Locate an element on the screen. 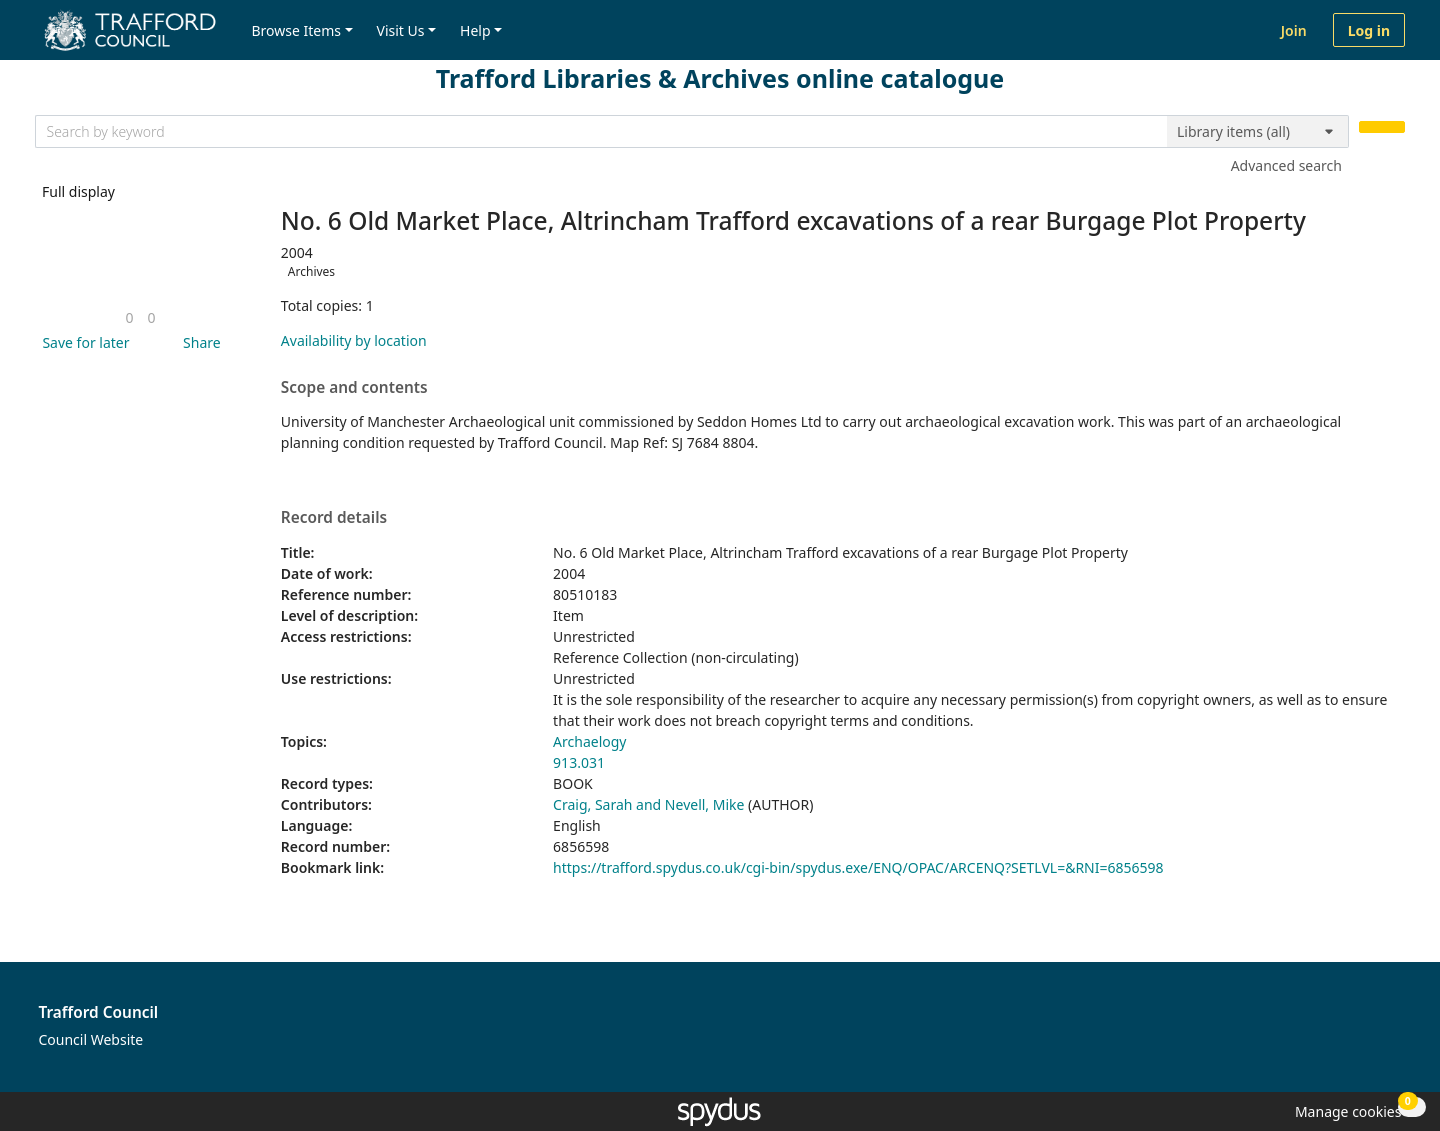 The image size is (1440, 1131). [Search] is located at coordinates (1382, 127).